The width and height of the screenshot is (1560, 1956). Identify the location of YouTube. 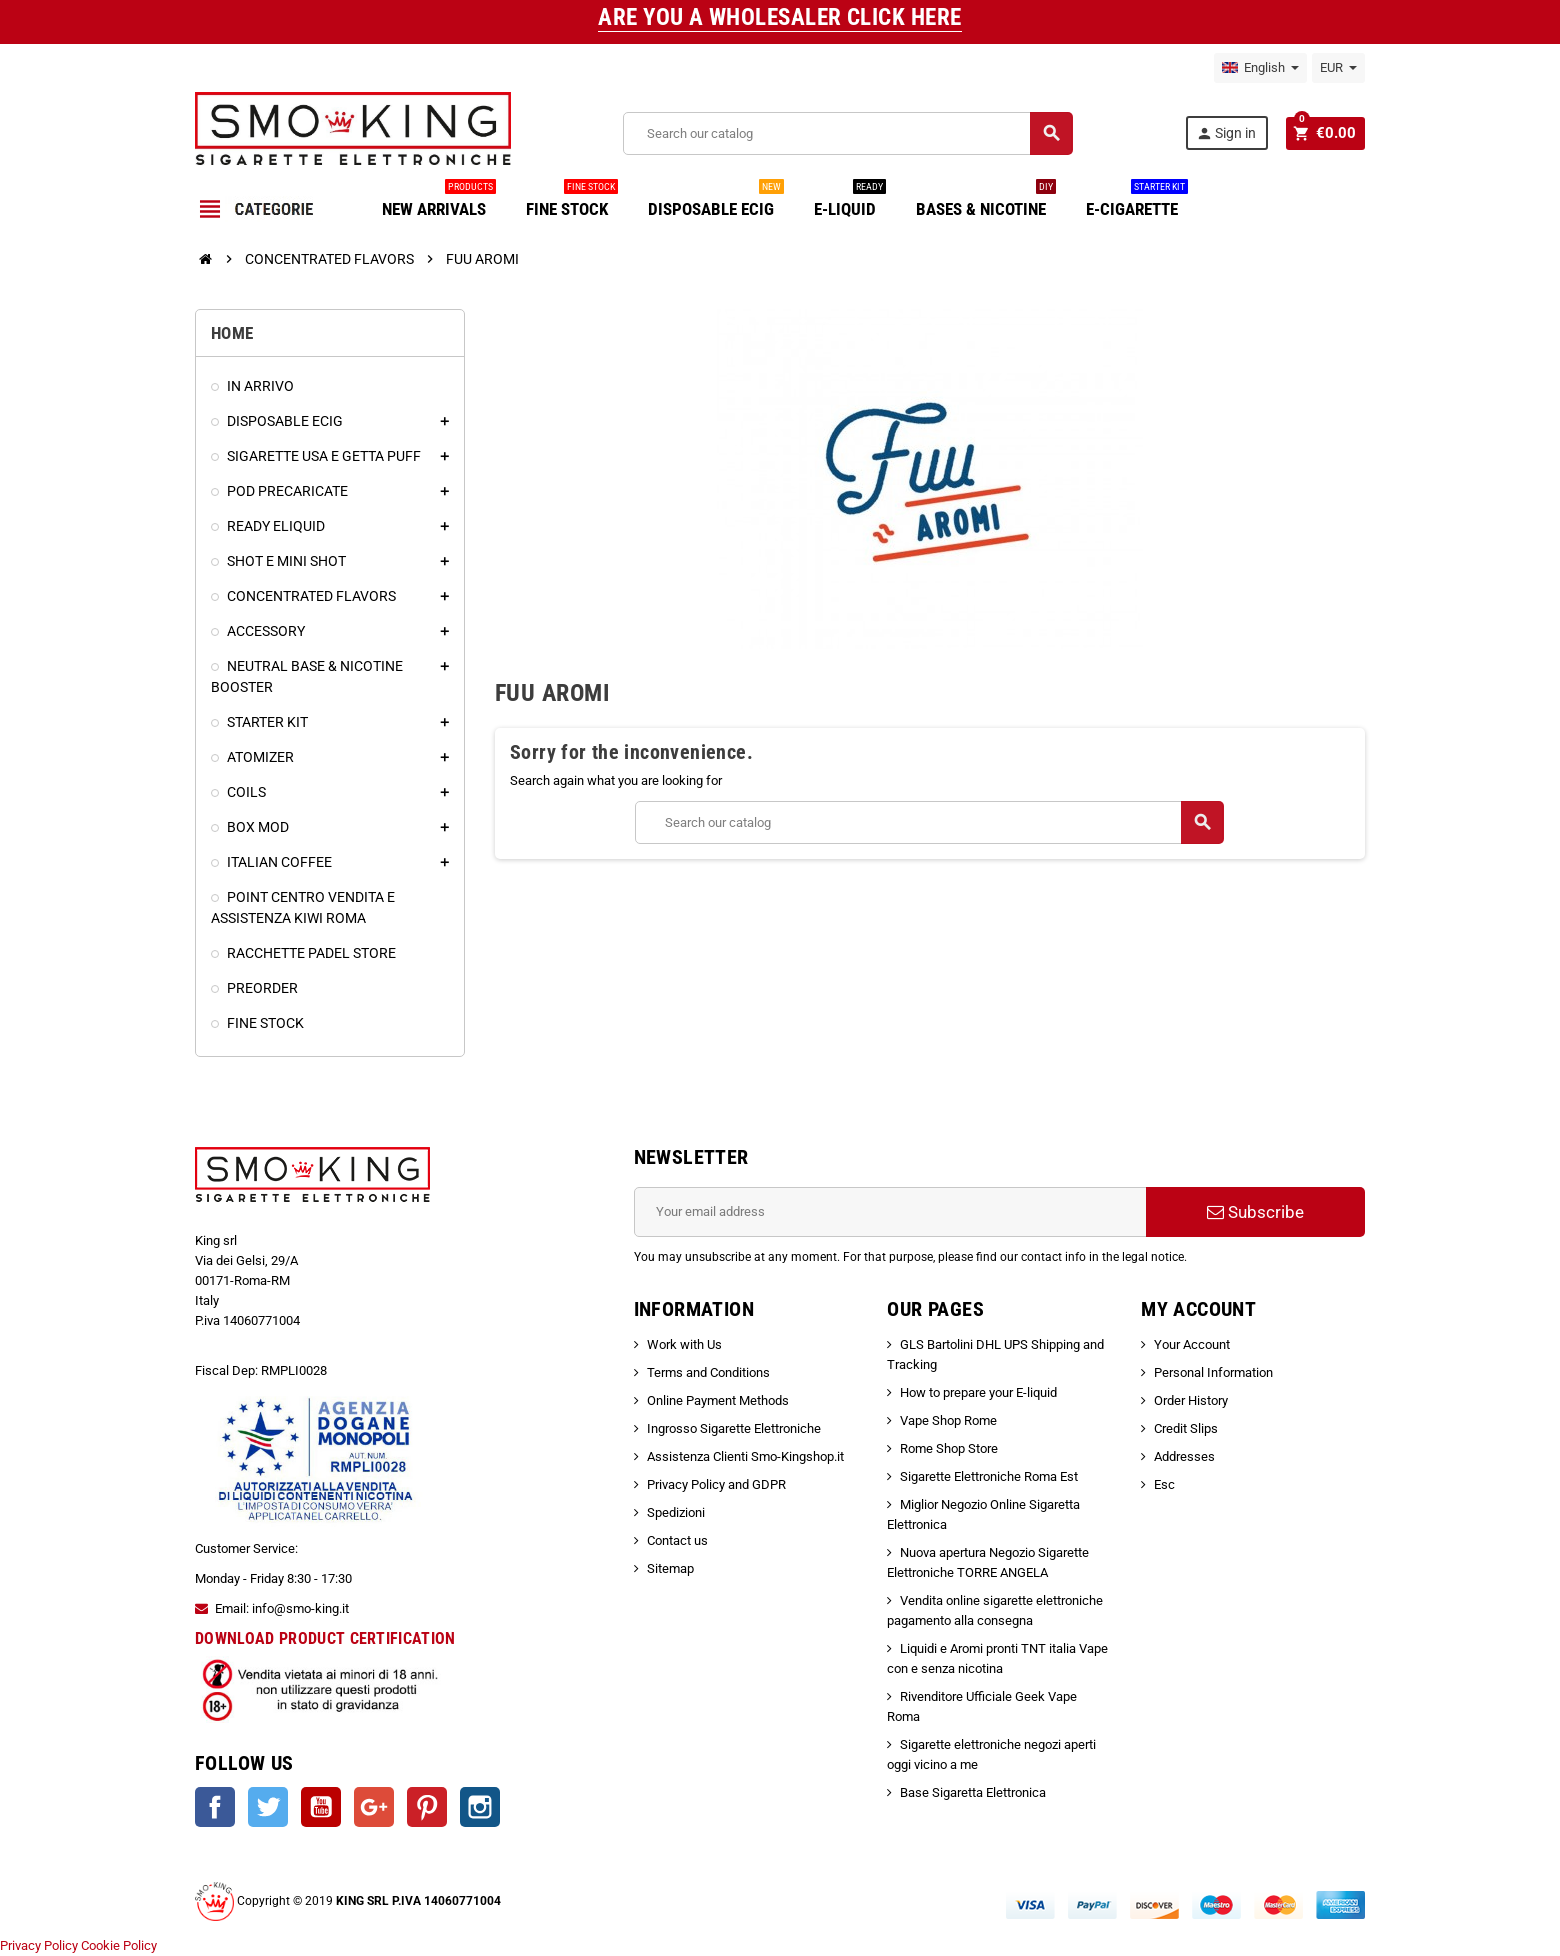
(321, 1807).